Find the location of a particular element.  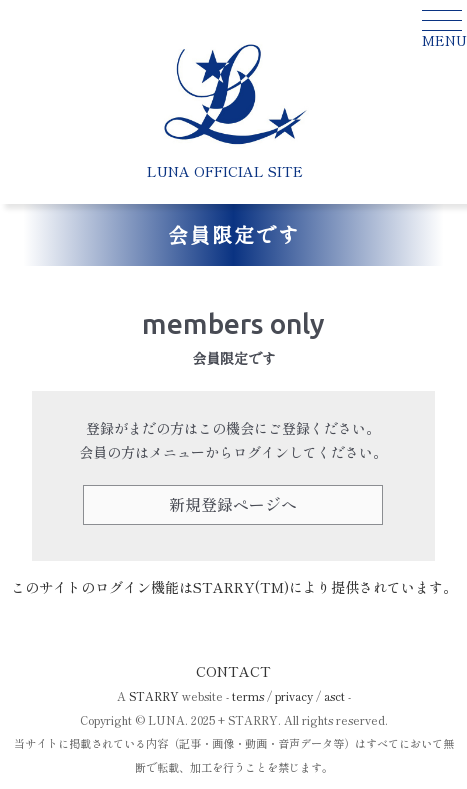

新規登録ページへ is located at coordinates (233, 504).